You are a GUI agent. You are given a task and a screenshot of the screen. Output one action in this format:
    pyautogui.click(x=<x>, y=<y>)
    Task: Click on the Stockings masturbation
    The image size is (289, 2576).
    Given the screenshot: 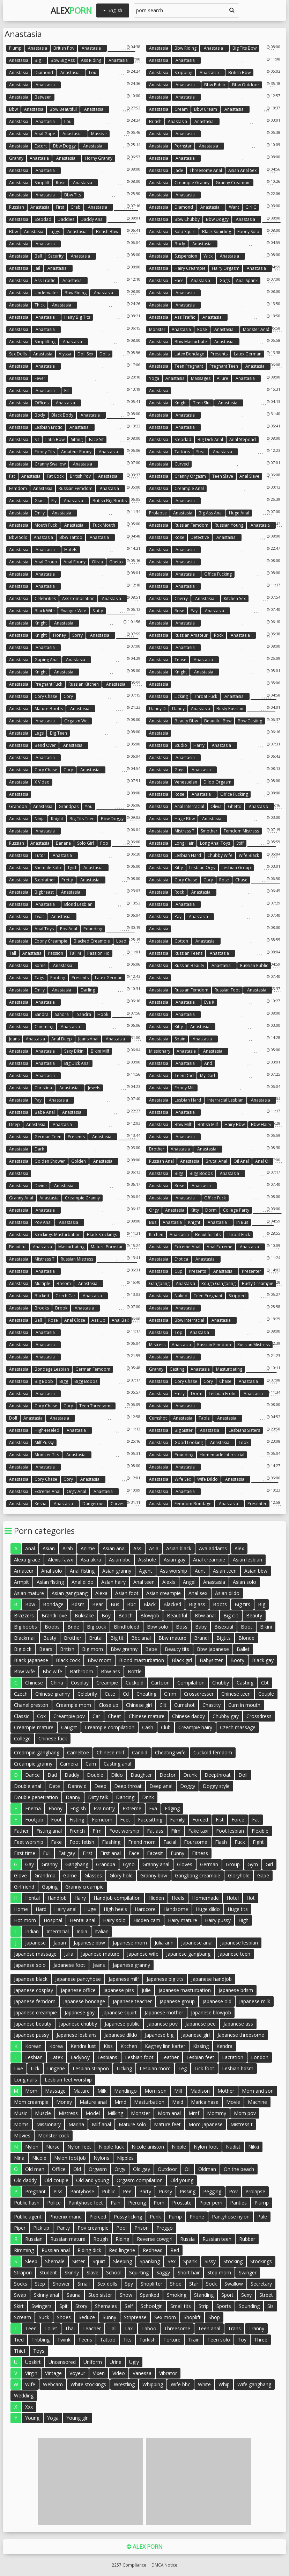 What is the action you would take?
    pyautogui.click(x=58, y=1235)
    